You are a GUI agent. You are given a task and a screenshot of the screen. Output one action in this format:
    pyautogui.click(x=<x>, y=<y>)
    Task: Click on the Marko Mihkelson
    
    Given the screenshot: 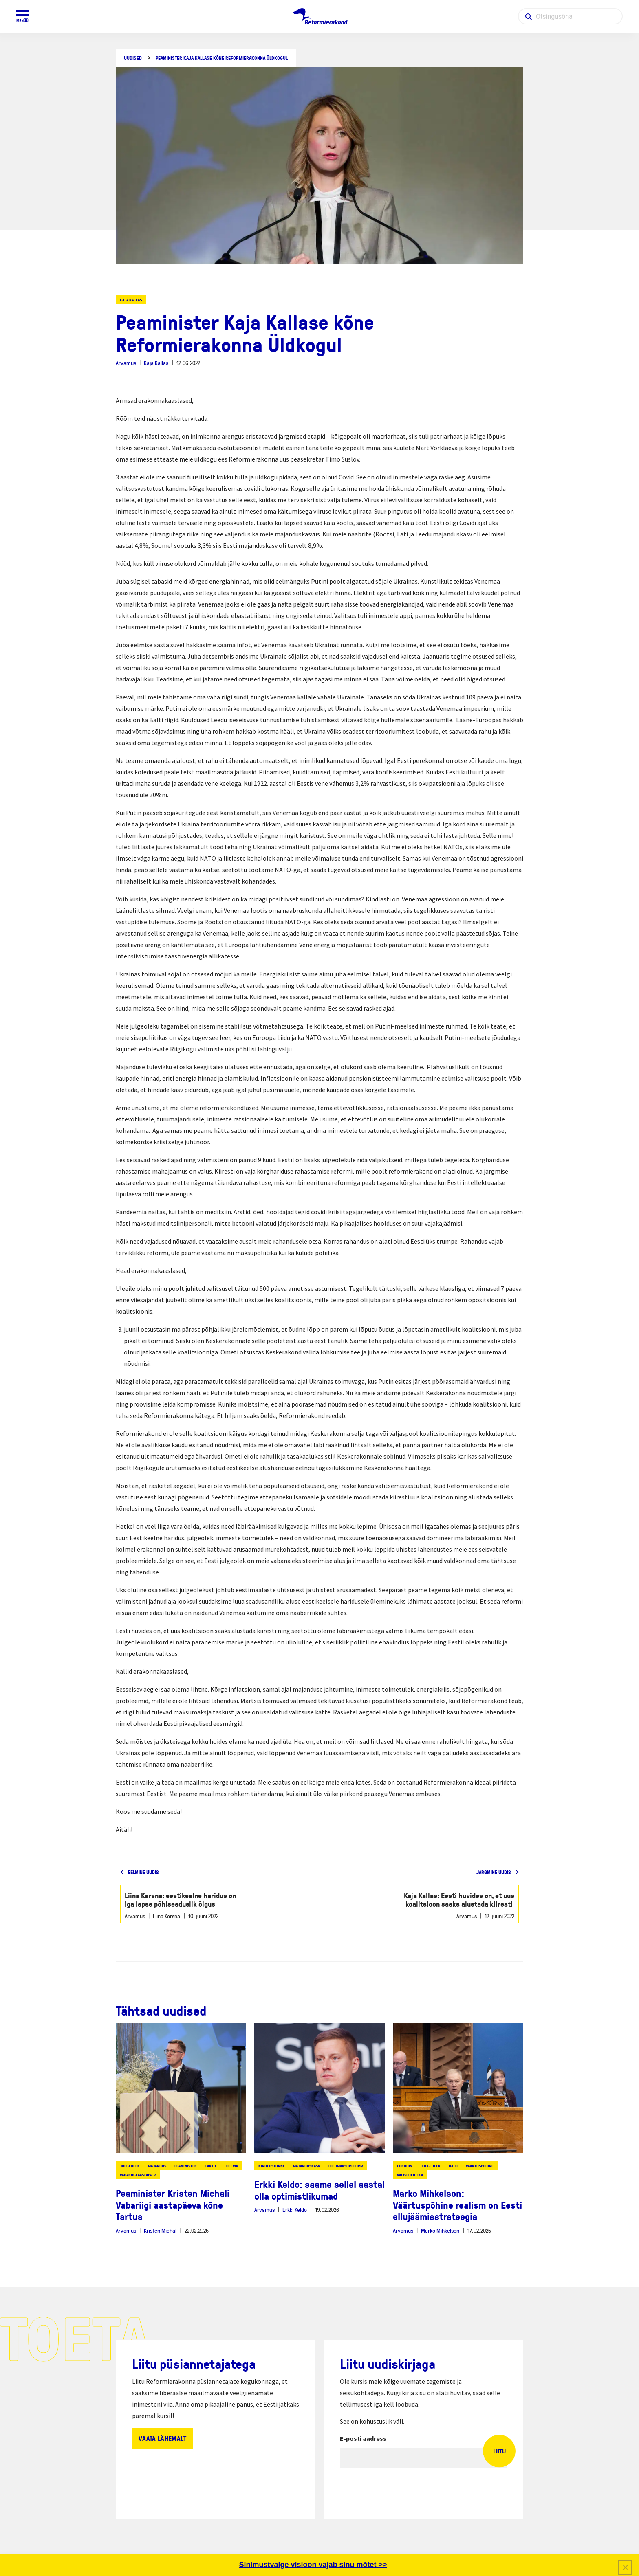 What is the action you would take?
    pyautogui.click(x=440, y=2230)
    